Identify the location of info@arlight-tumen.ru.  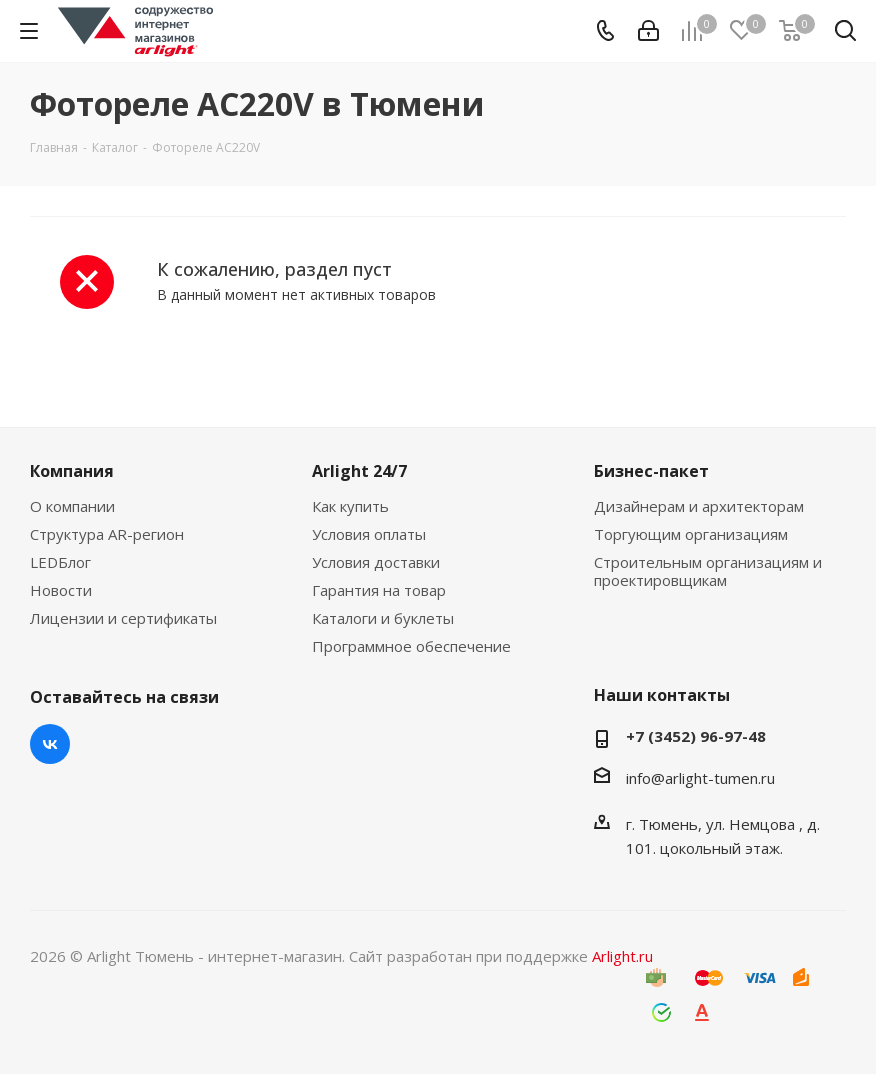
(700, 778).